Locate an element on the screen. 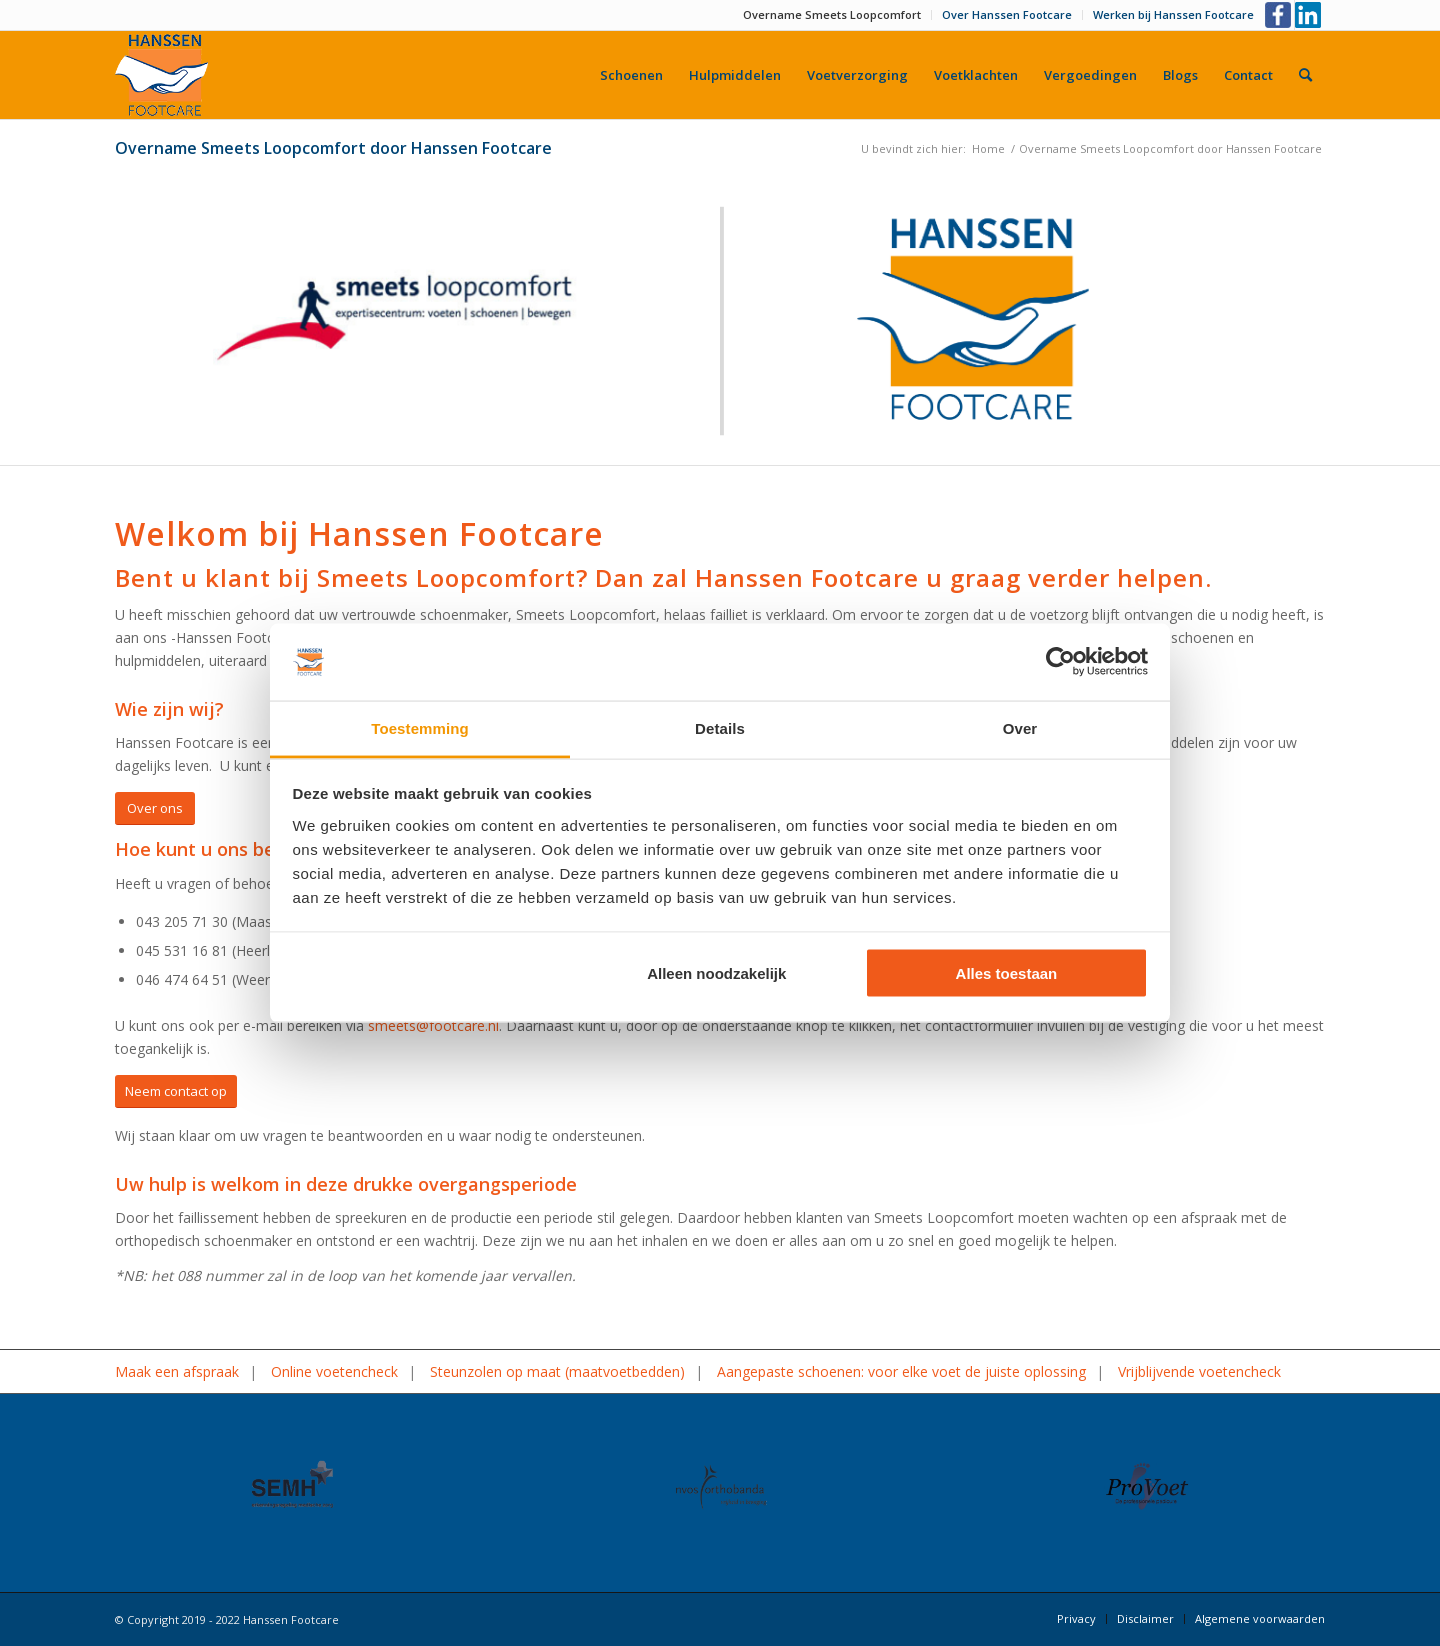 The image size is (1440, 1646). Alleen noodzakelijk is located at coordinates (716, 973).